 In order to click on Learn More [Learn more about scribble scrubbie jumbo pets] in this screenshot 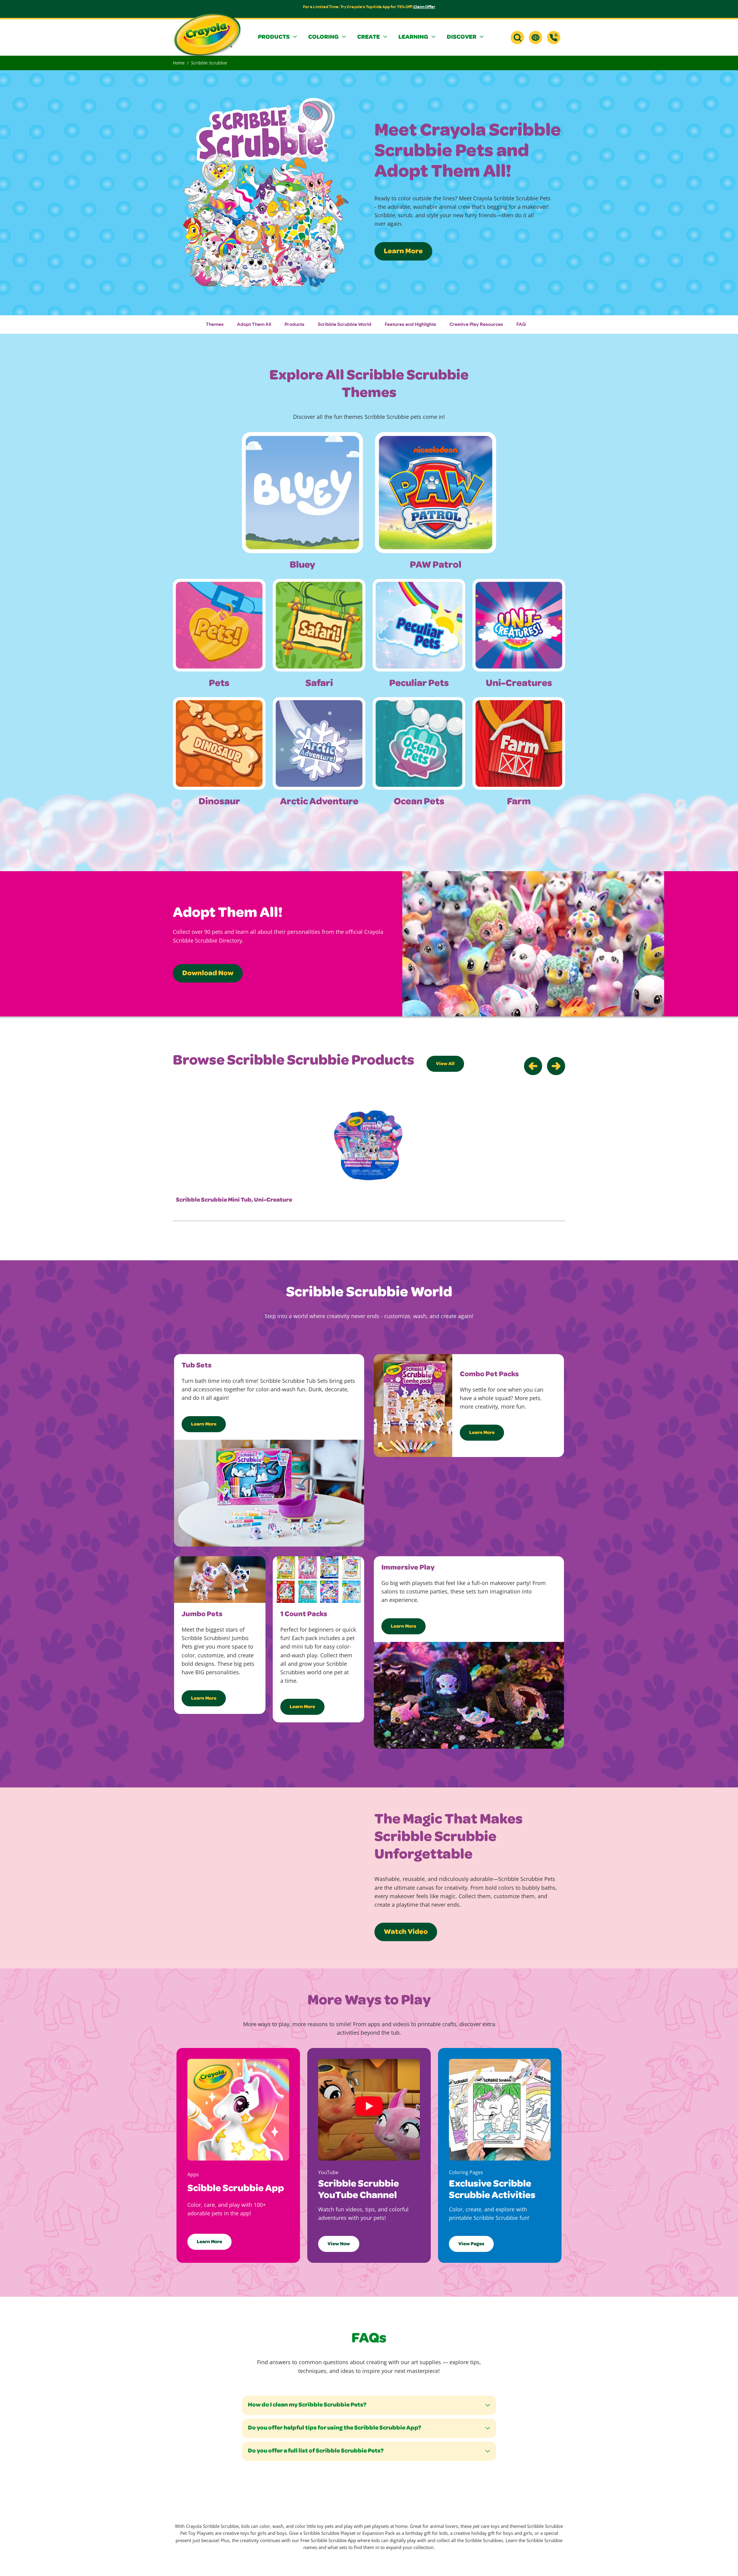, I will do `click(203, 1698)`.